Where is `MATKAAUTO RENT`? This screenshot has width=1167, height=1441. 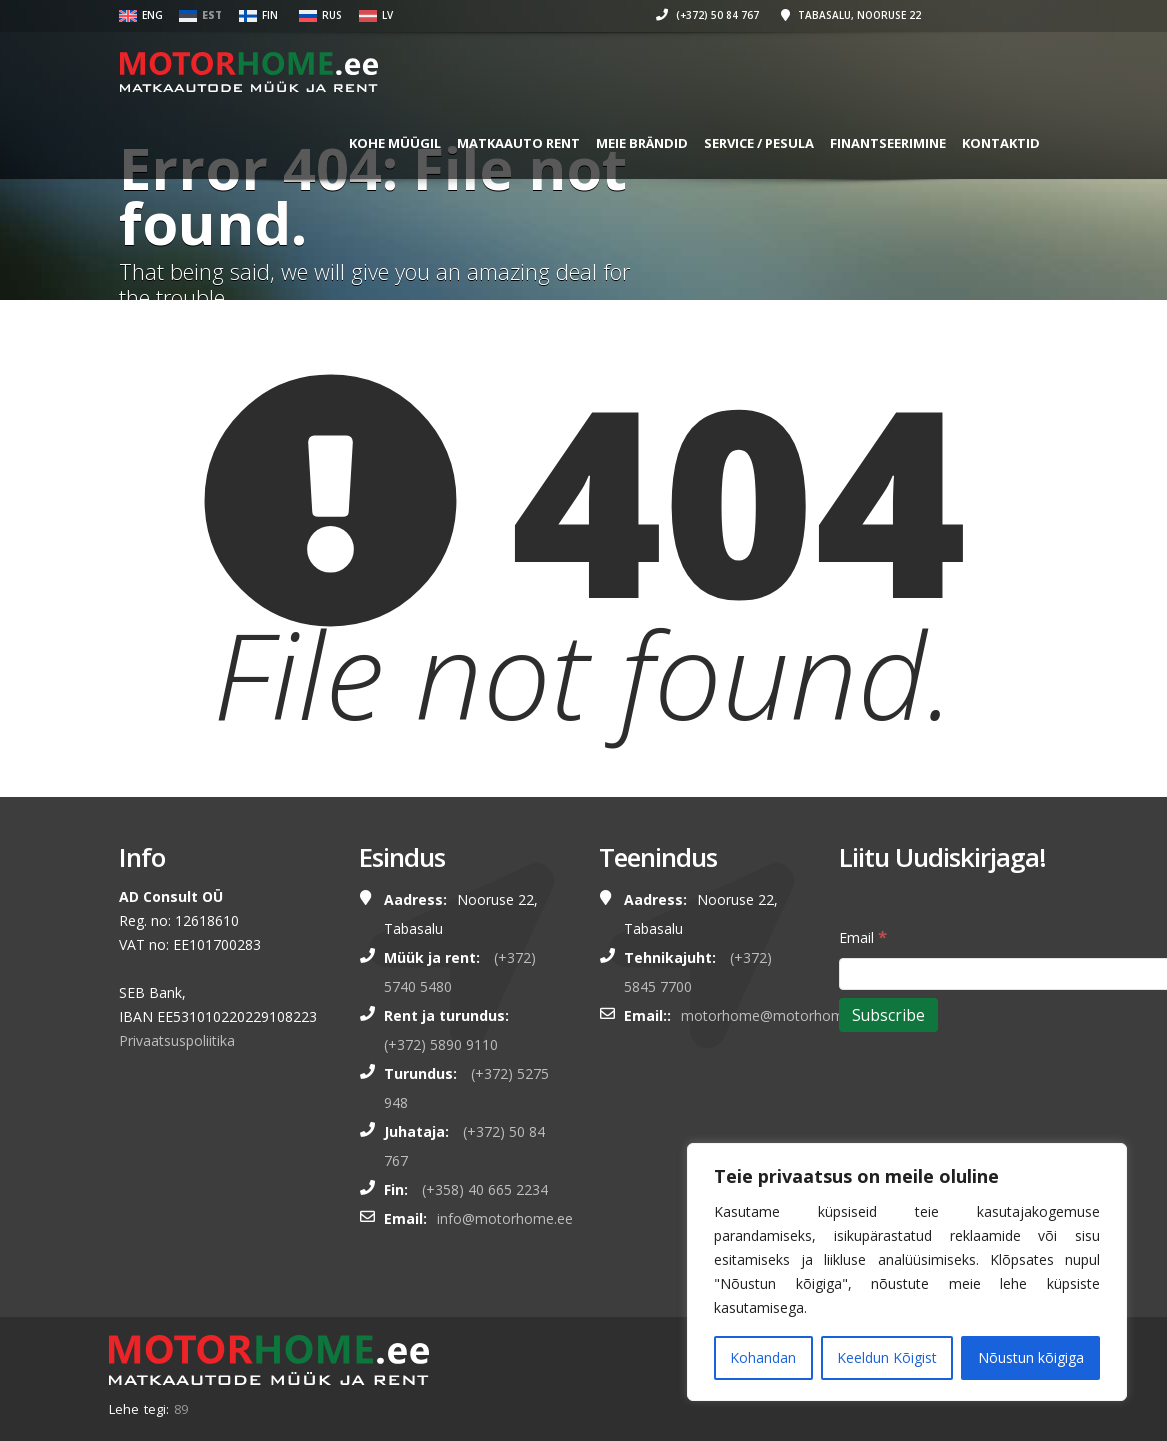 MATKAAUTO RENT is located at coordinates (489, 143).